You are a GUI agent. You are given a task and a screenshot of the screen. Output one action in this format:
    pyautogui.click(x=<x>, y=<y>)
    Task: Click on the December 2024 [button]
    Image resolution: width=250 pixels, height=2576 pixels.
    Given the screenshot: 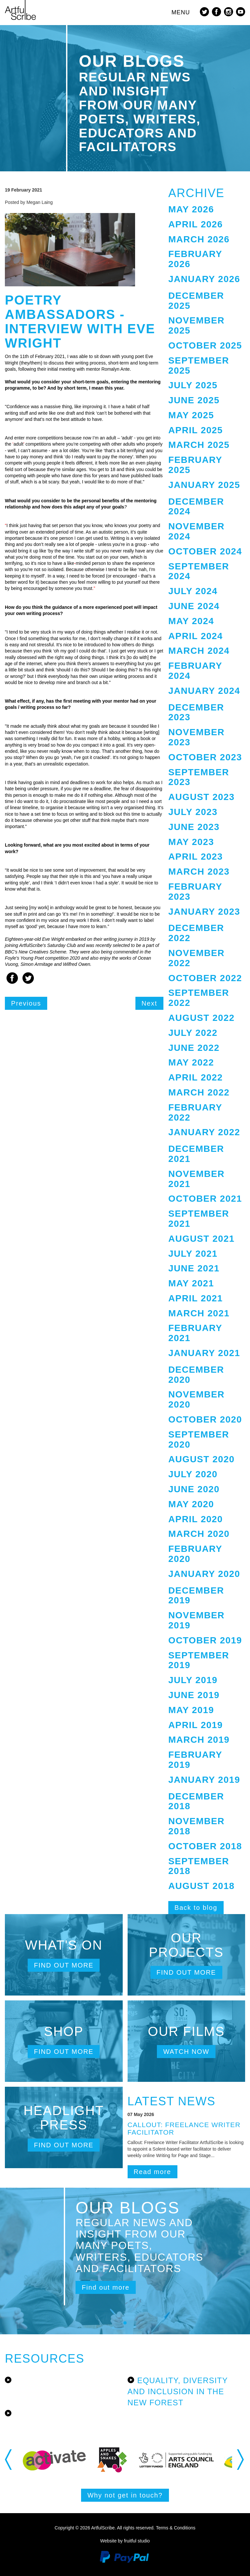 What is the action you would take?
    pyautogui.click(x=196, y=506)
    